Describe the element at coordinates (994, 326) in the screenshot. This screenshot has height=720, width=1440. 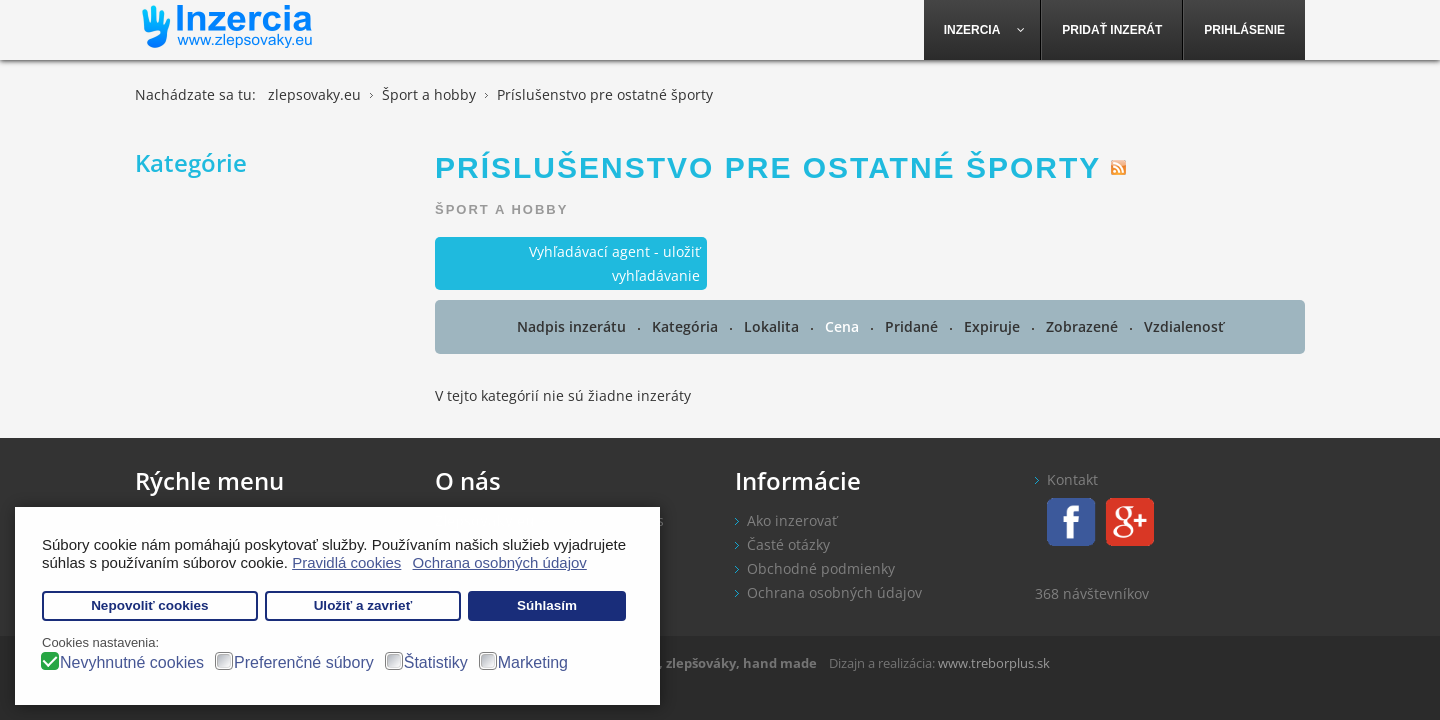
I see `Expiruje` at that location.